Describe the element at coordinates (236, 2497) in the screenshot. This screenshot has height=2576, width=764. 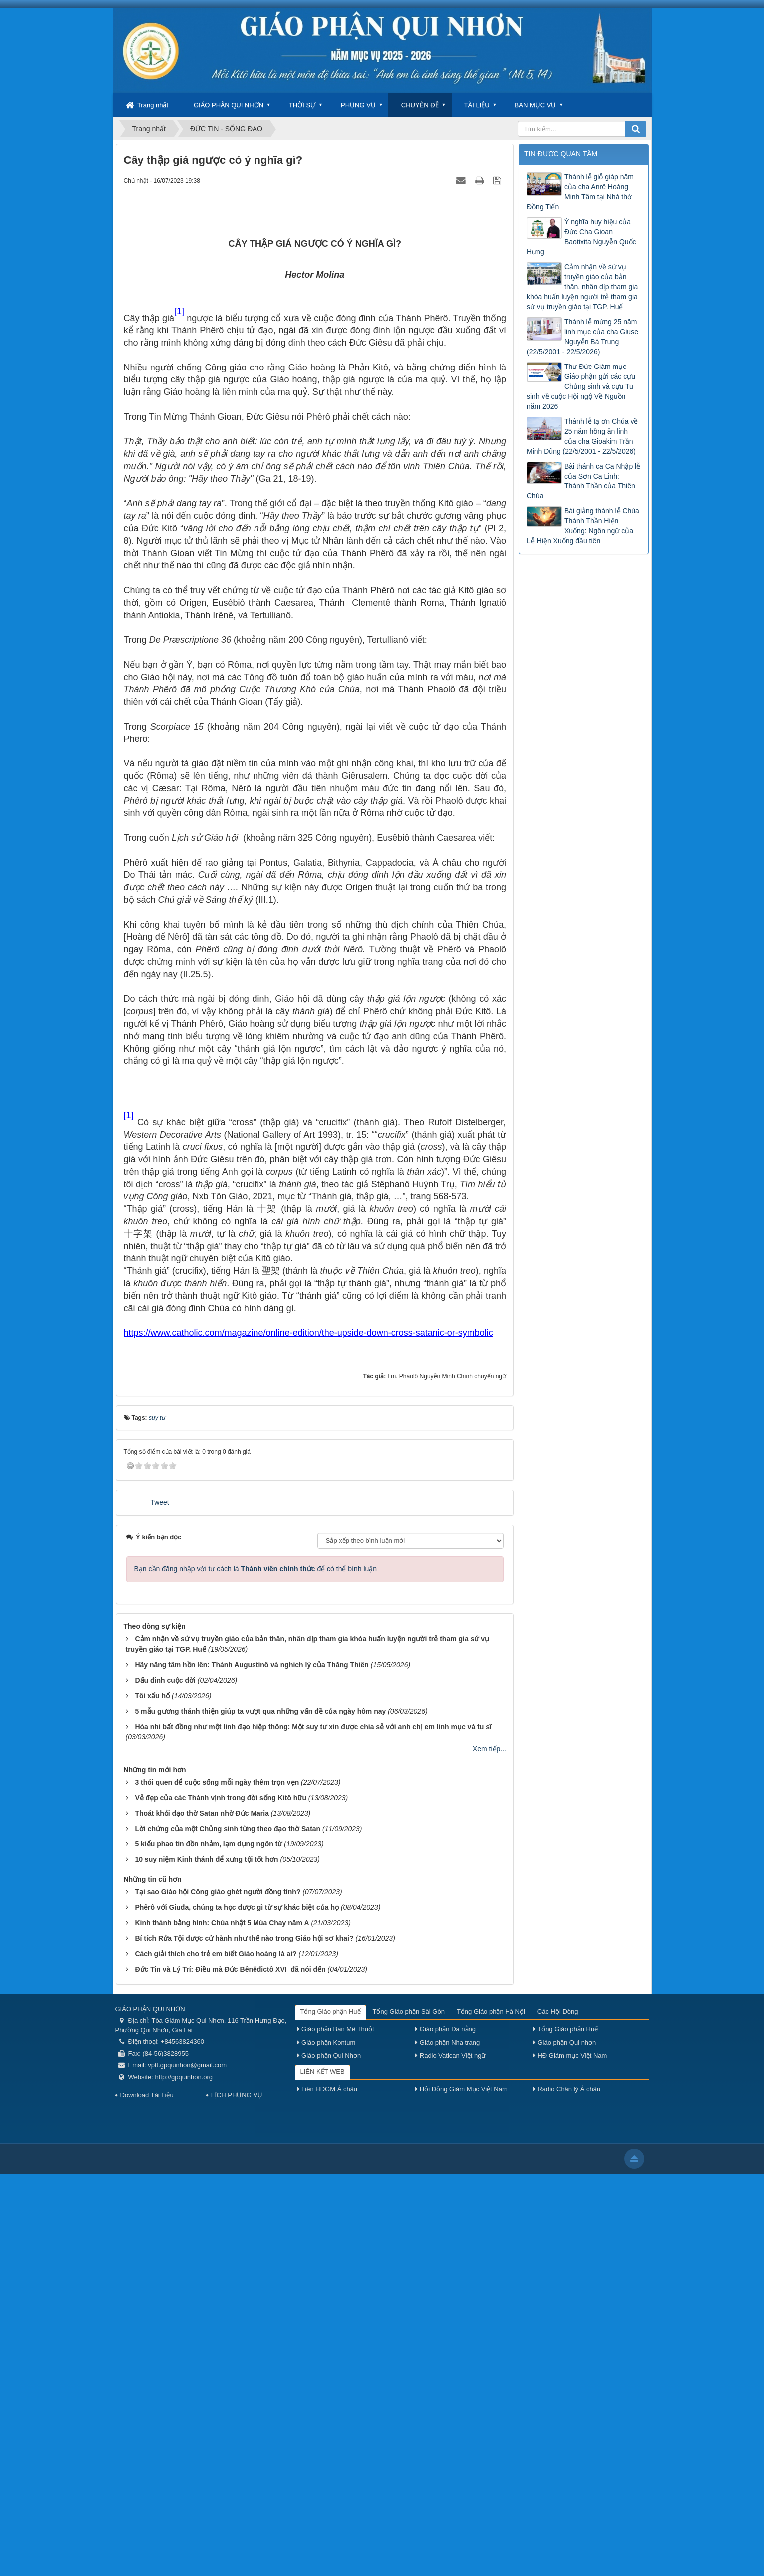
I see `LỊCH PHỤNG VỤ` at that location.